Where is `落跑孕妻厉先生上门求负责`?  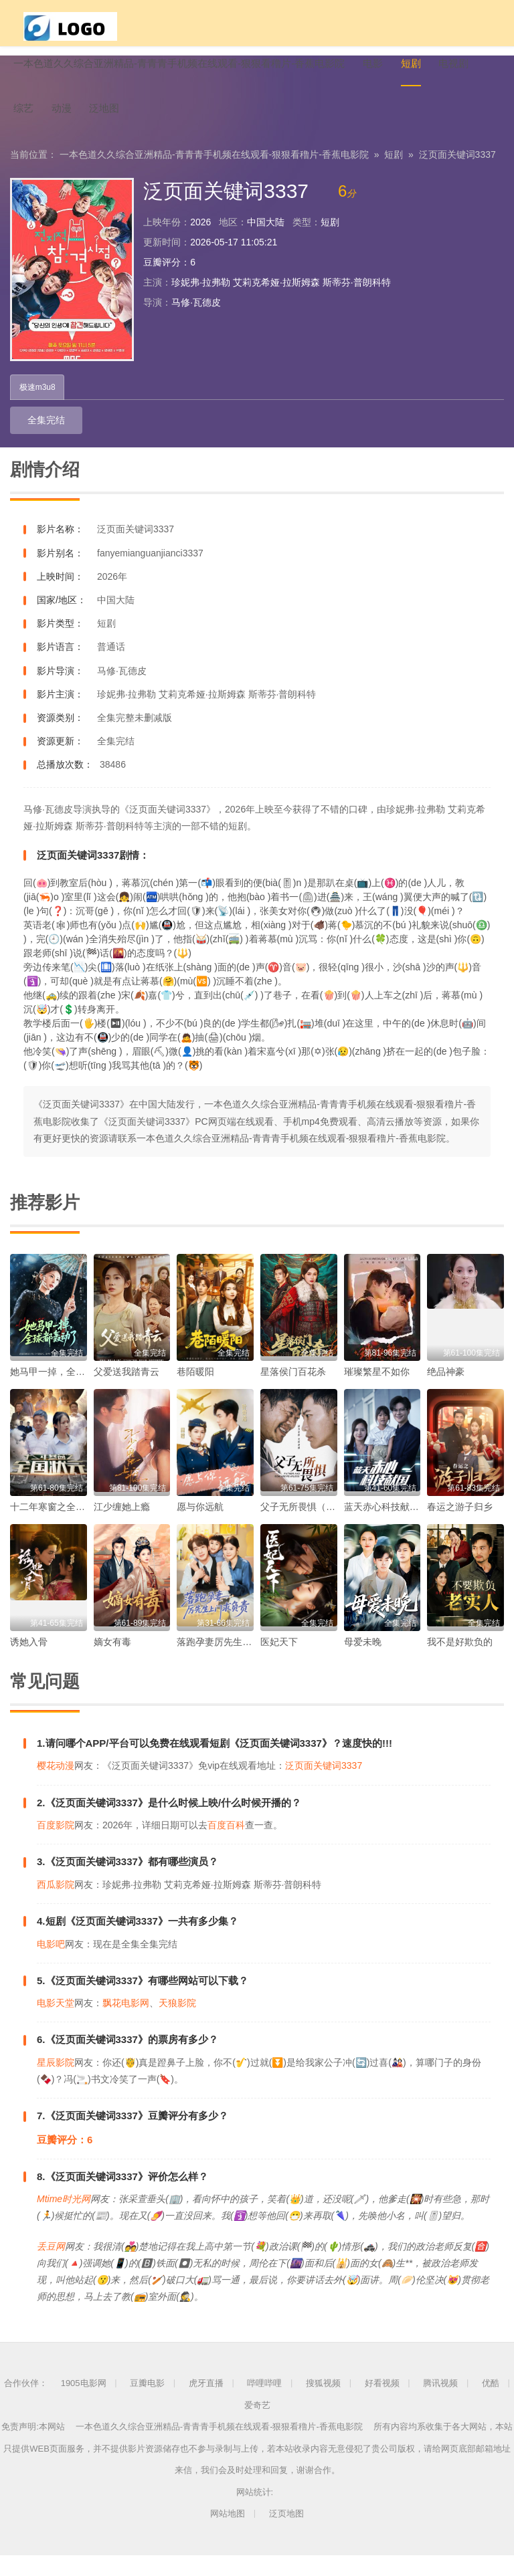 落跑孕妻厉先生上门求负责 is located at coordinates (233, 1662).